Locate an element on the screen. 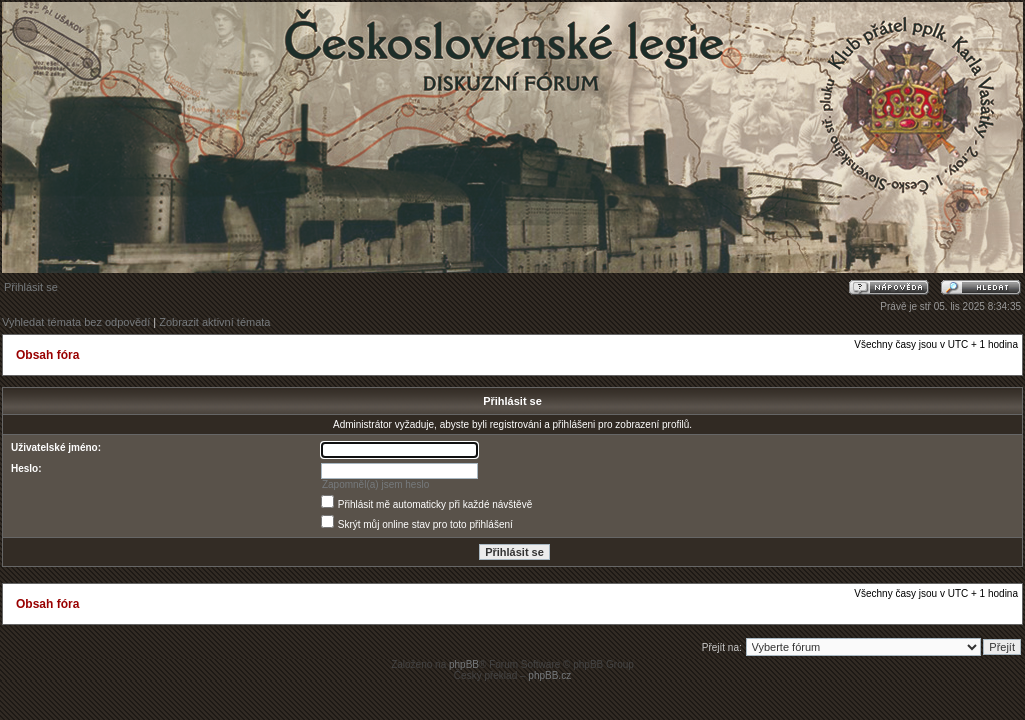  Vyhledat témata bez odpovědí is located at coordinates (76, 322).